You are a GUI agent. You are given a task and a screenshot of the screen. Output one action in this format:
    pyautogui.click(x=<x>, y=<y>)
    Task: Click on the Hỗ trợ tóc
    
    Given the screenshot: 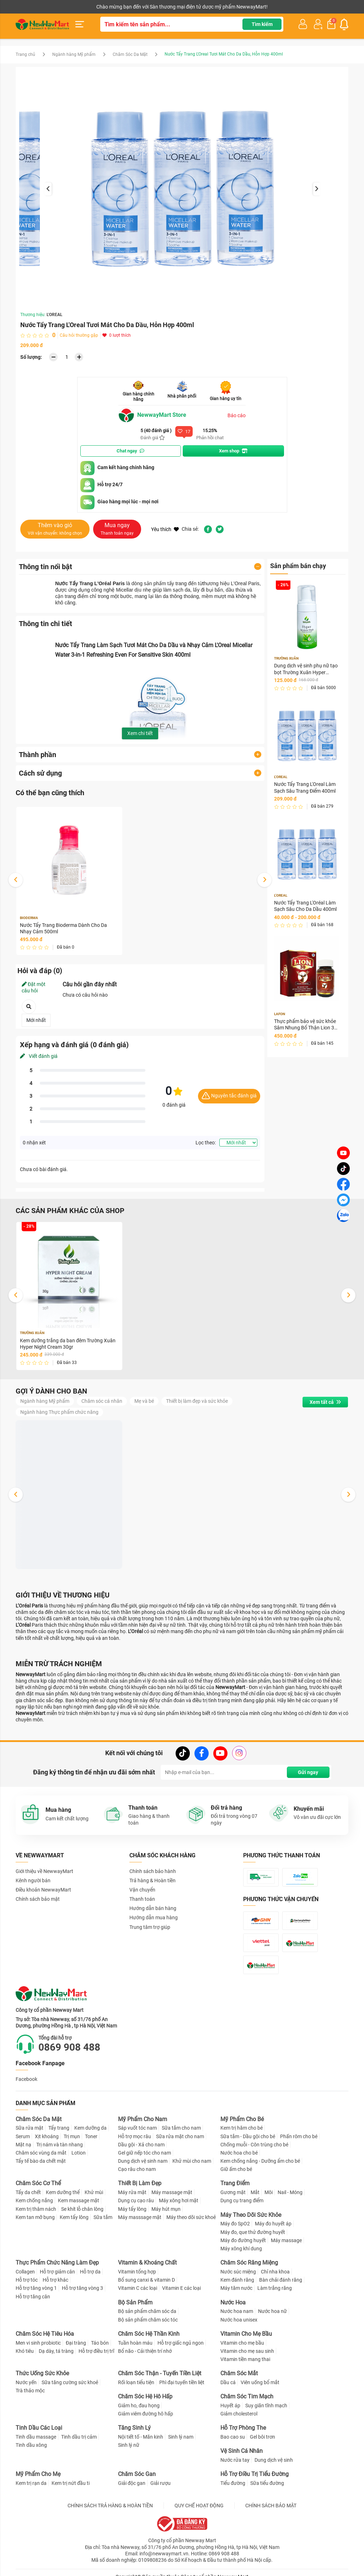 What is the action you would take?
    pyautogui.click(x=27, y=2280)
    